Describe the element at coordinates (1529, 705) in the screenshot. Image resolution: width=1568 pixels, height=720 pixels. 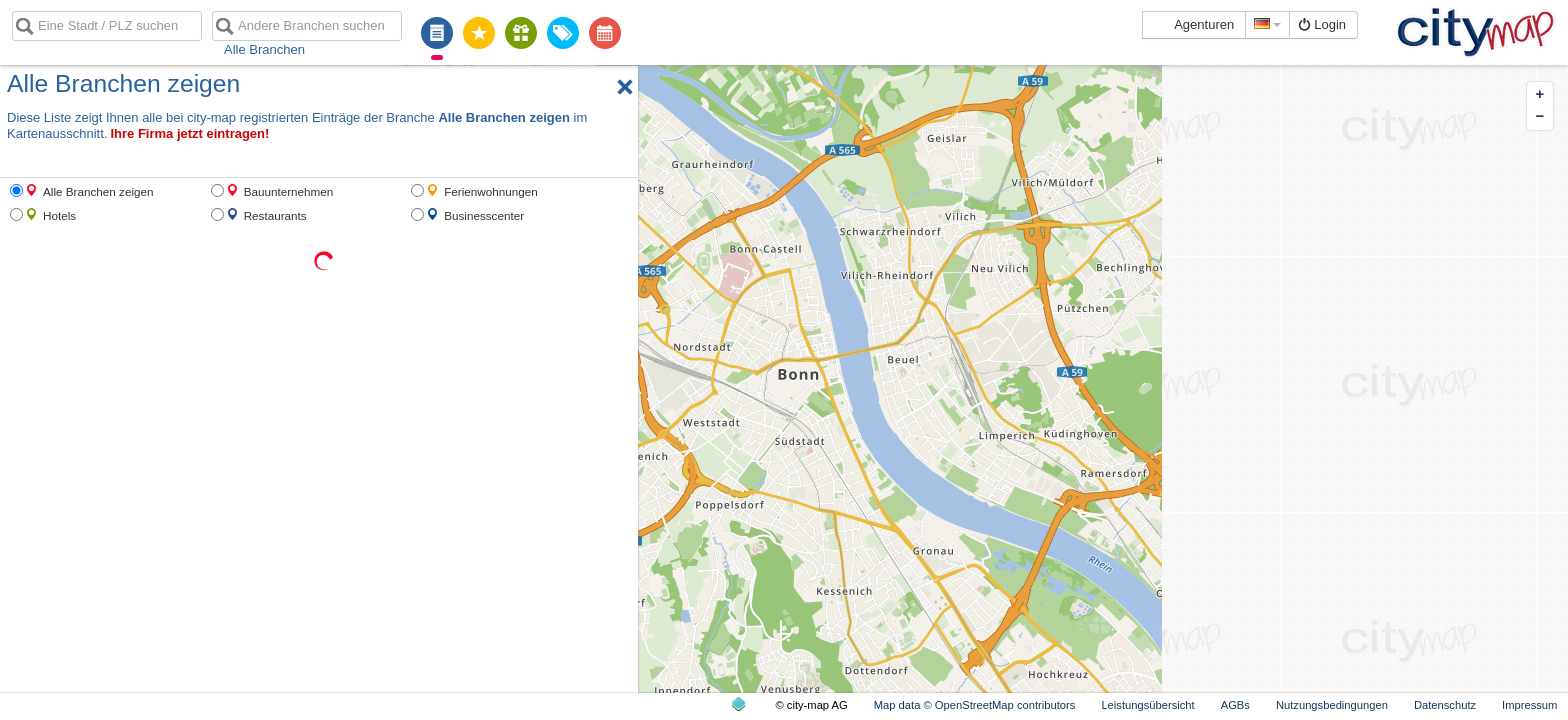
I see `Impressum` at that location.